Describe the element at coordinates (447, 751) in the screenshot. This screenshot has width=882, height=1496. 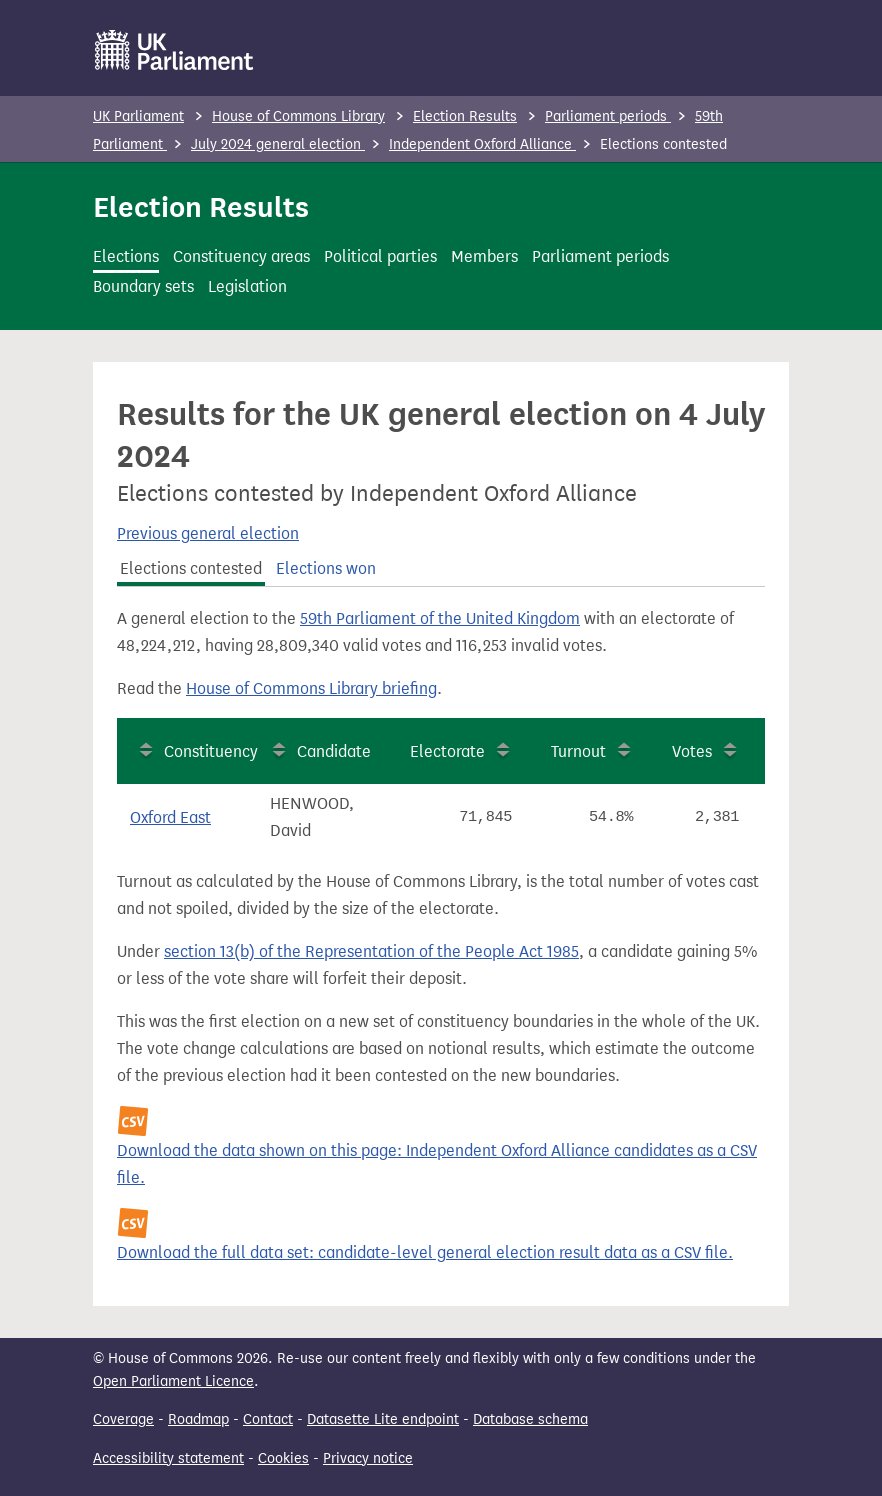
I see `Electorate` at that location.